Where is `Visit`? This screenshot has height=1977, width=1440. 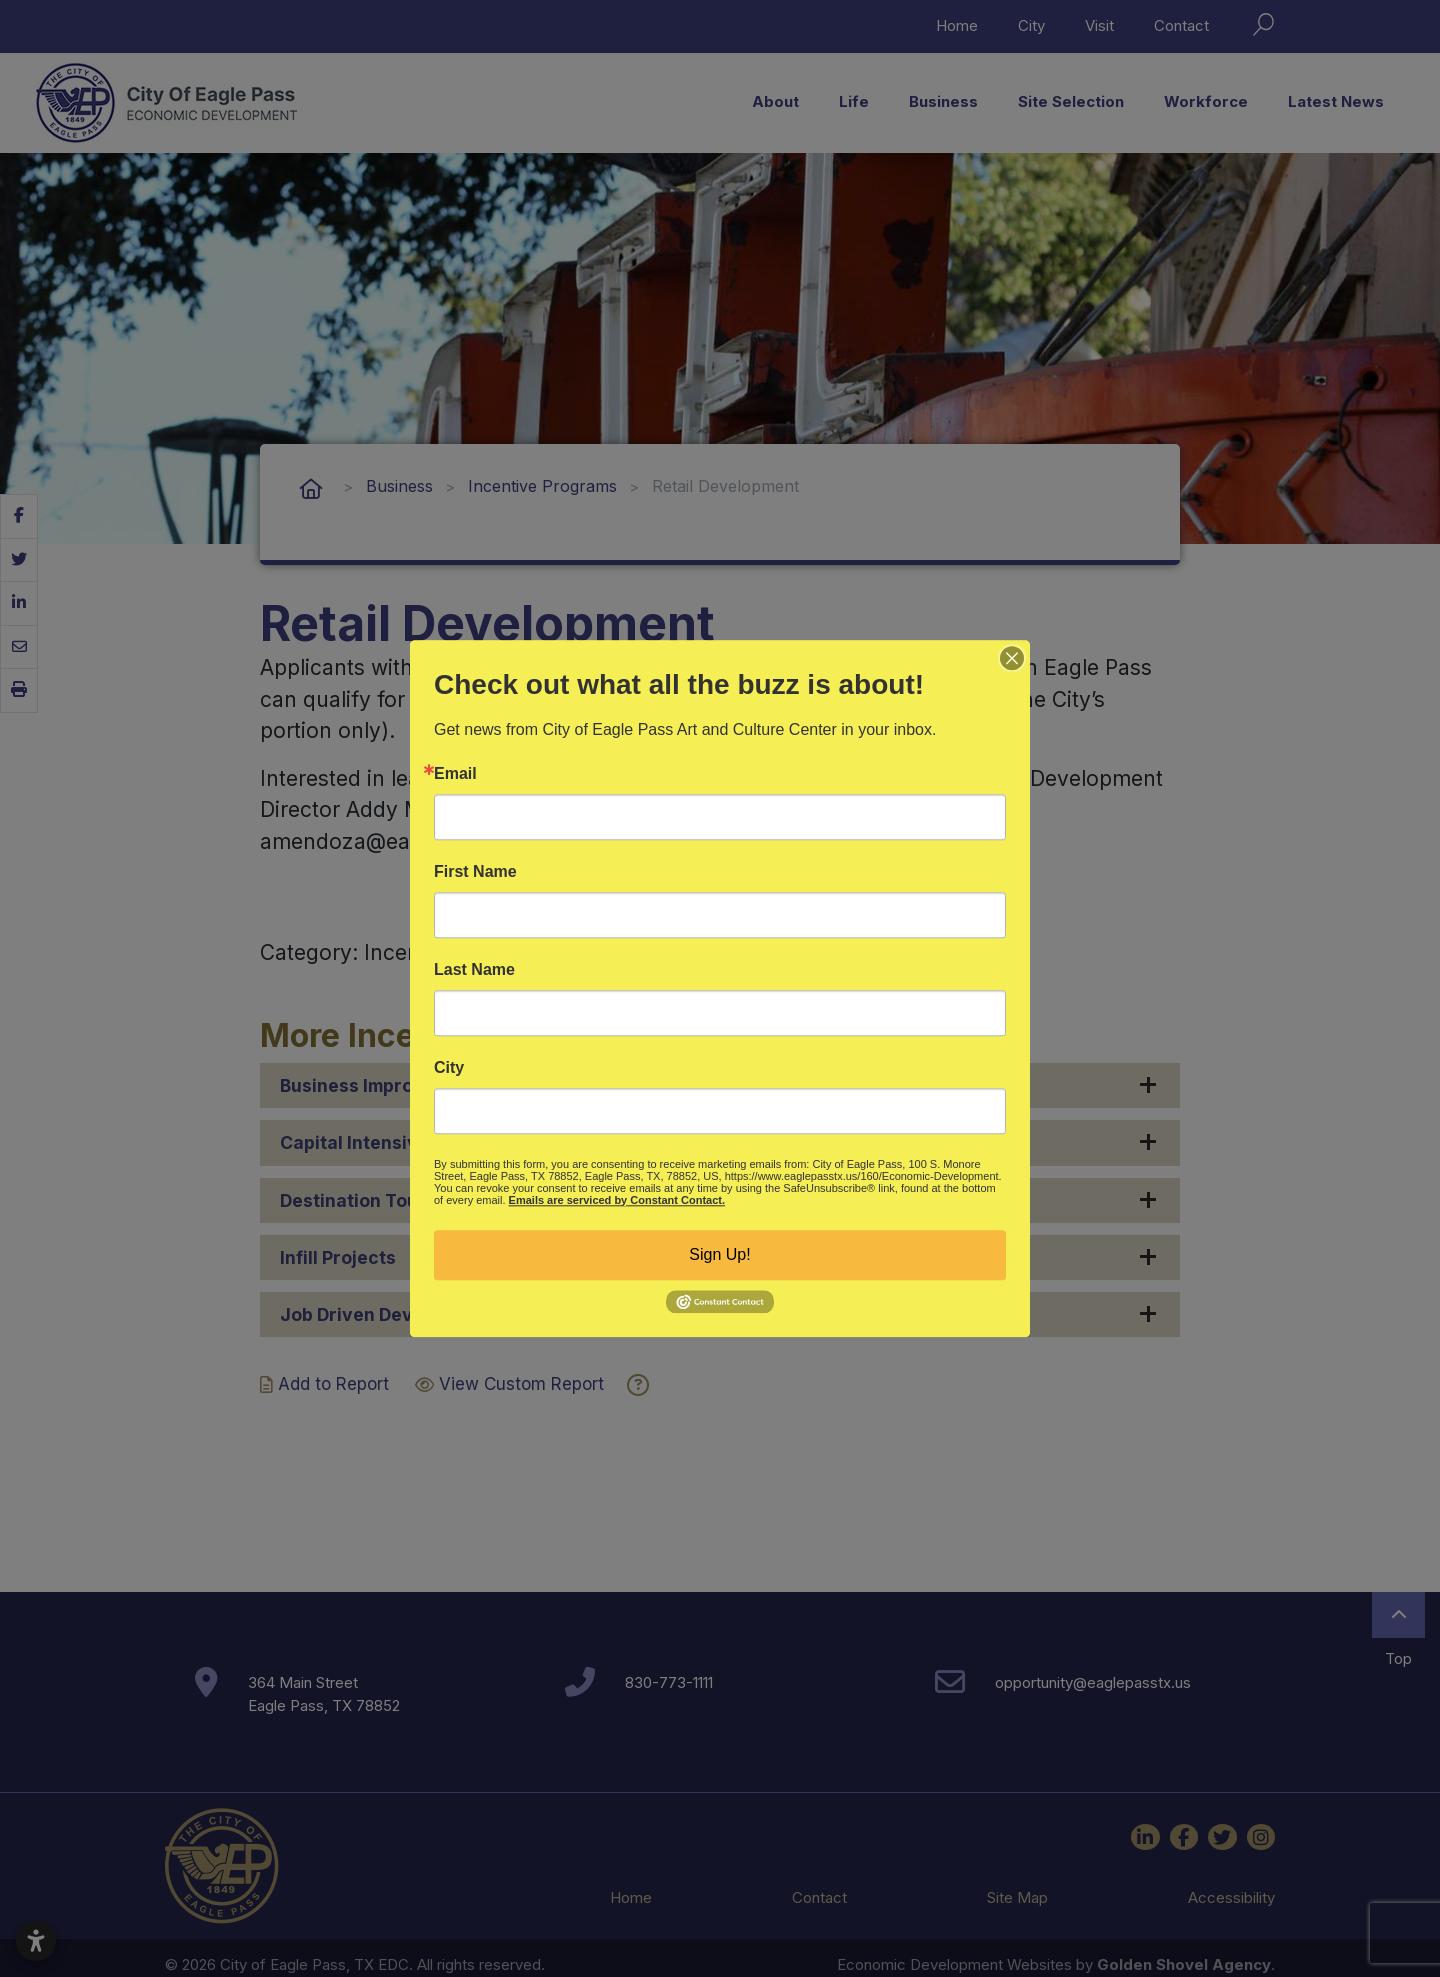
Visit is located at coordinates (1099, 25).